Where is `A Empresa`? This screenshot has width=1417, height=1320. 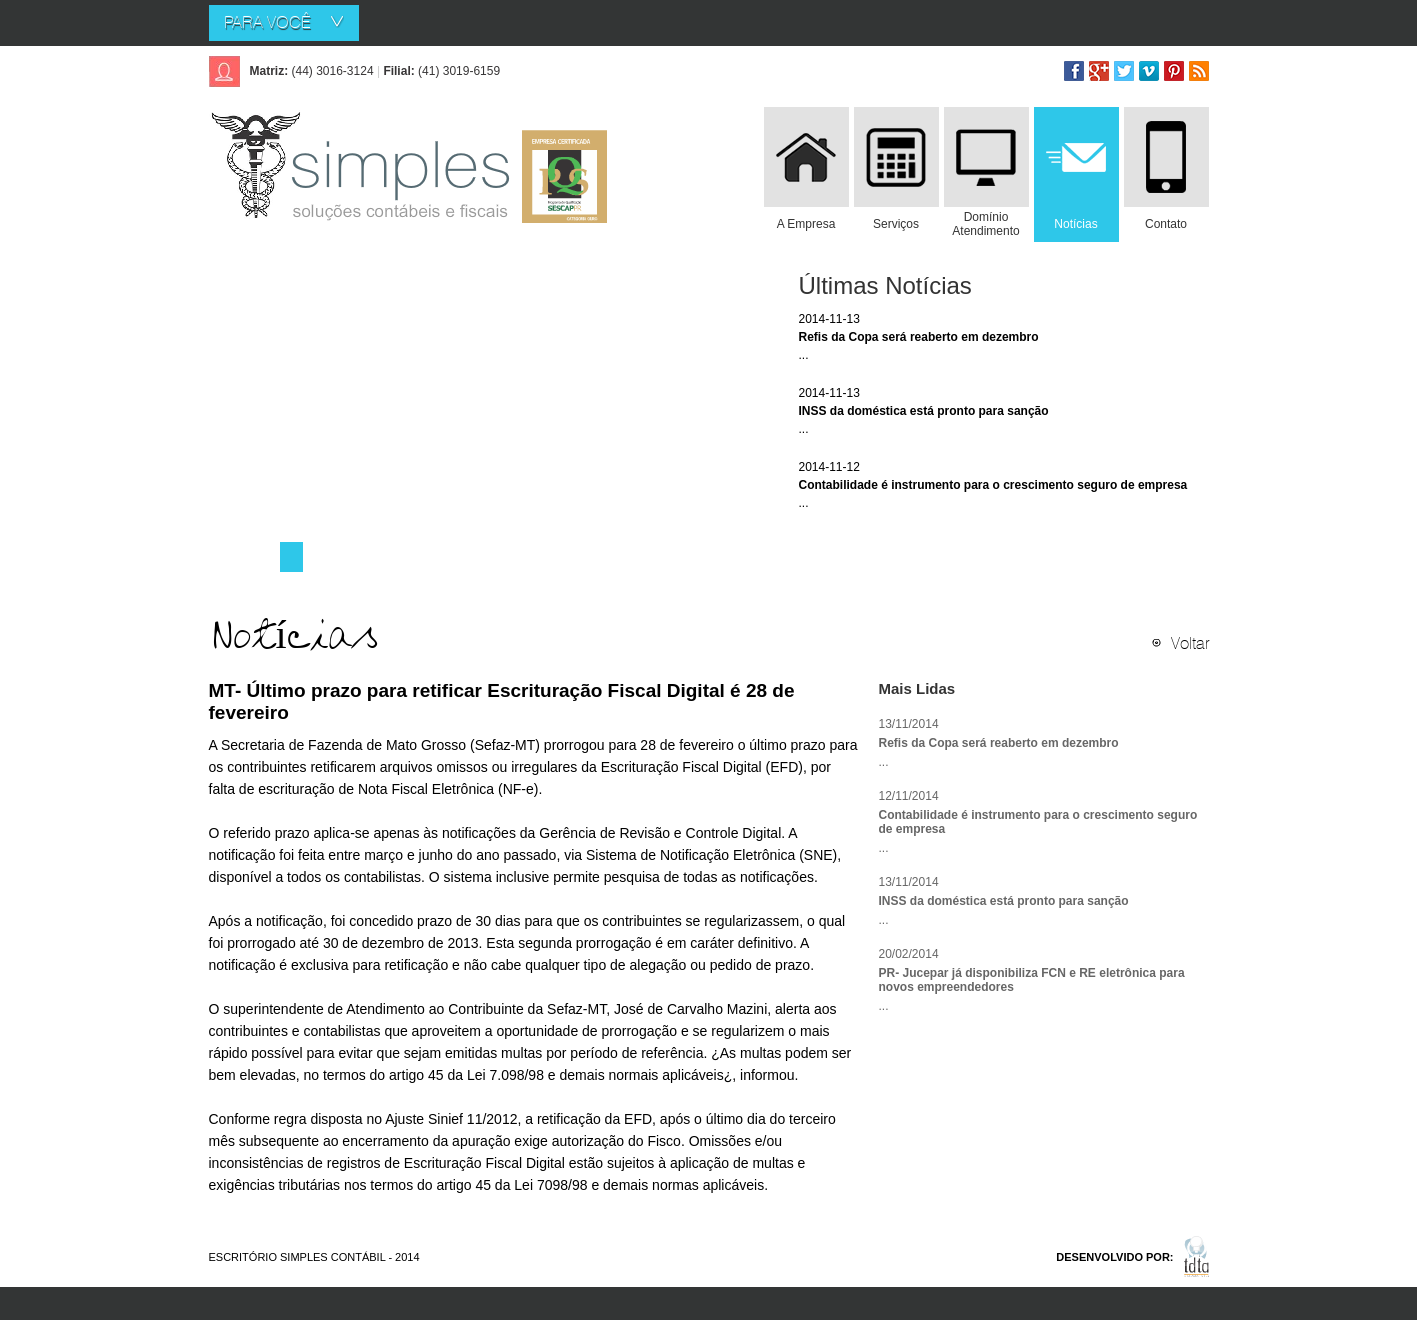
A Empresa is located at coordinates (806, 224).